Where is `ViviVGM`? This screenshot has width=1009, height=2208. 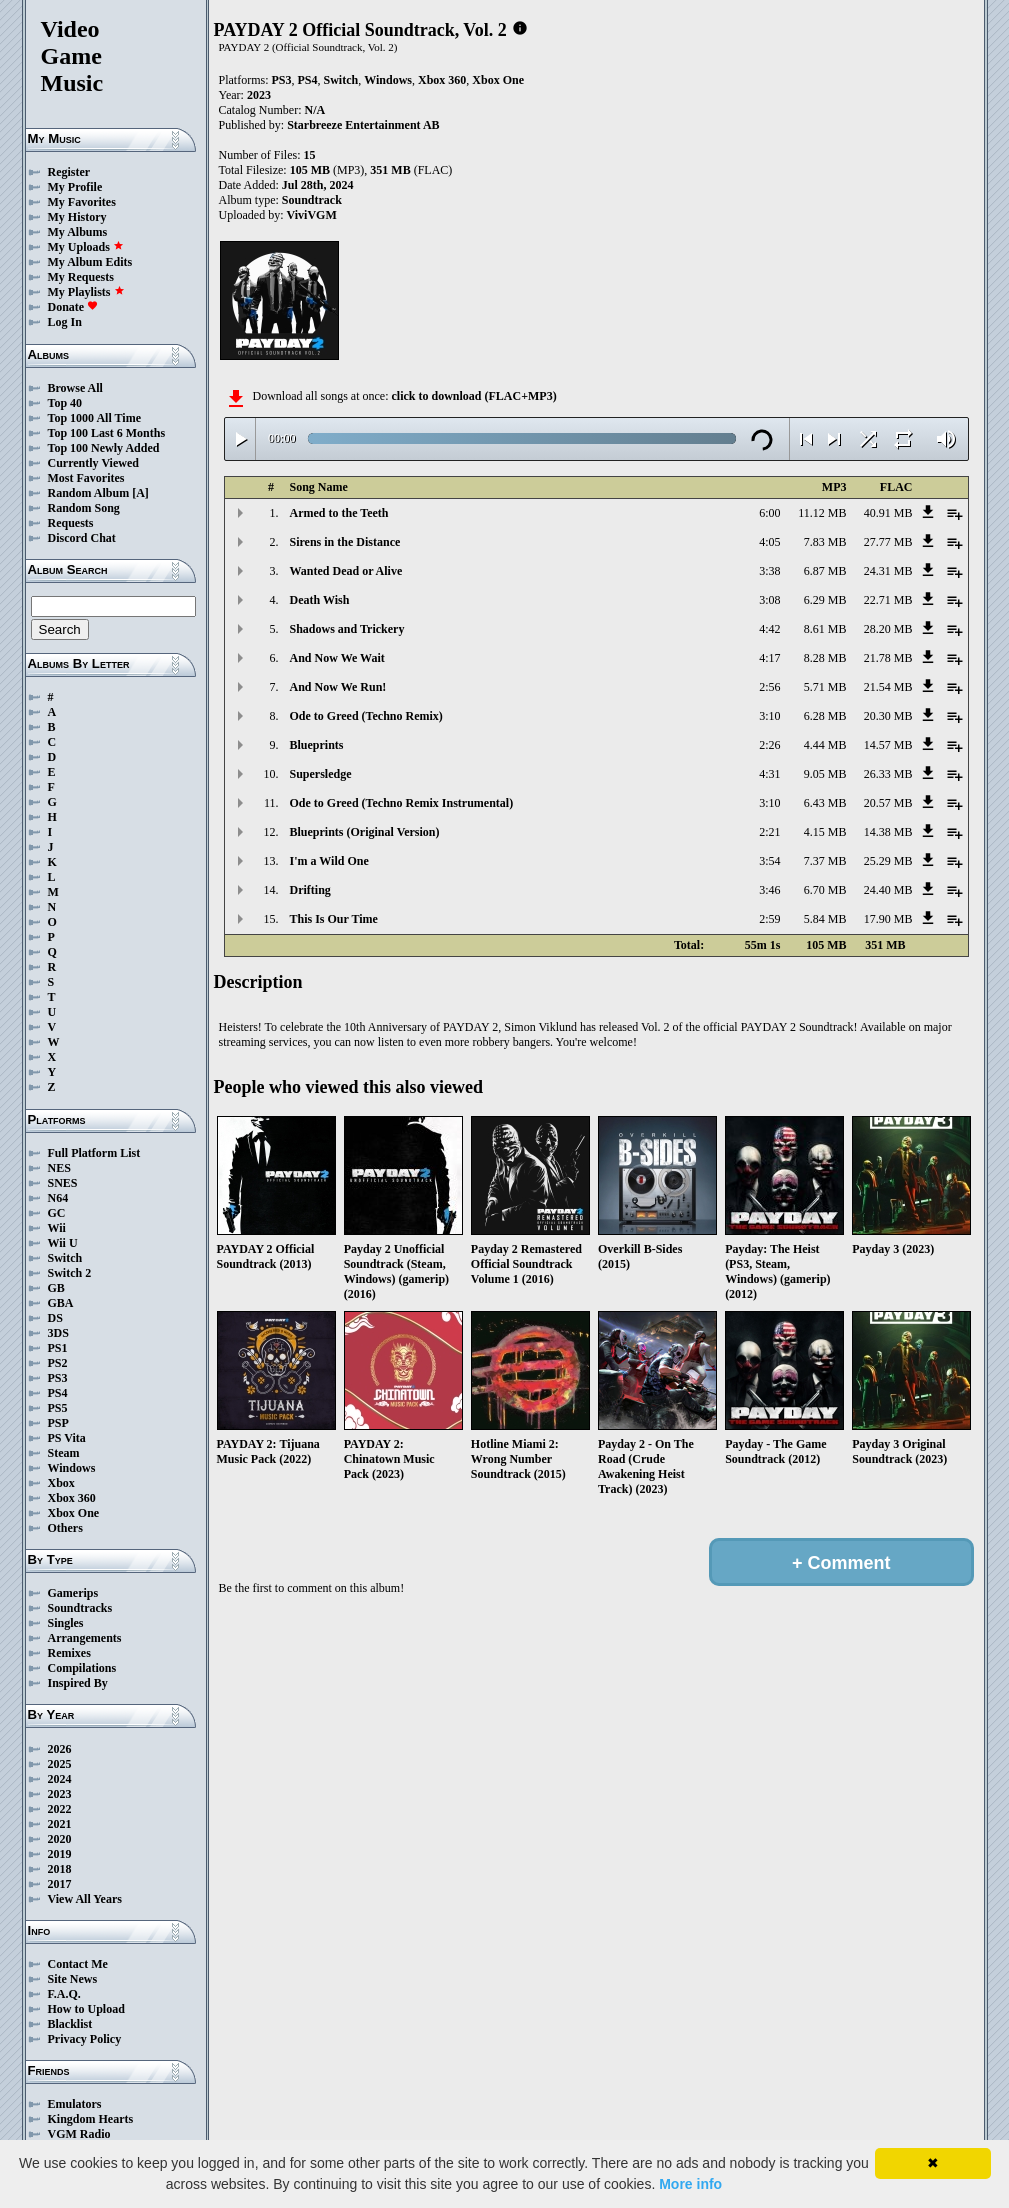
ViviVGM is located at coordinates (312, 215).